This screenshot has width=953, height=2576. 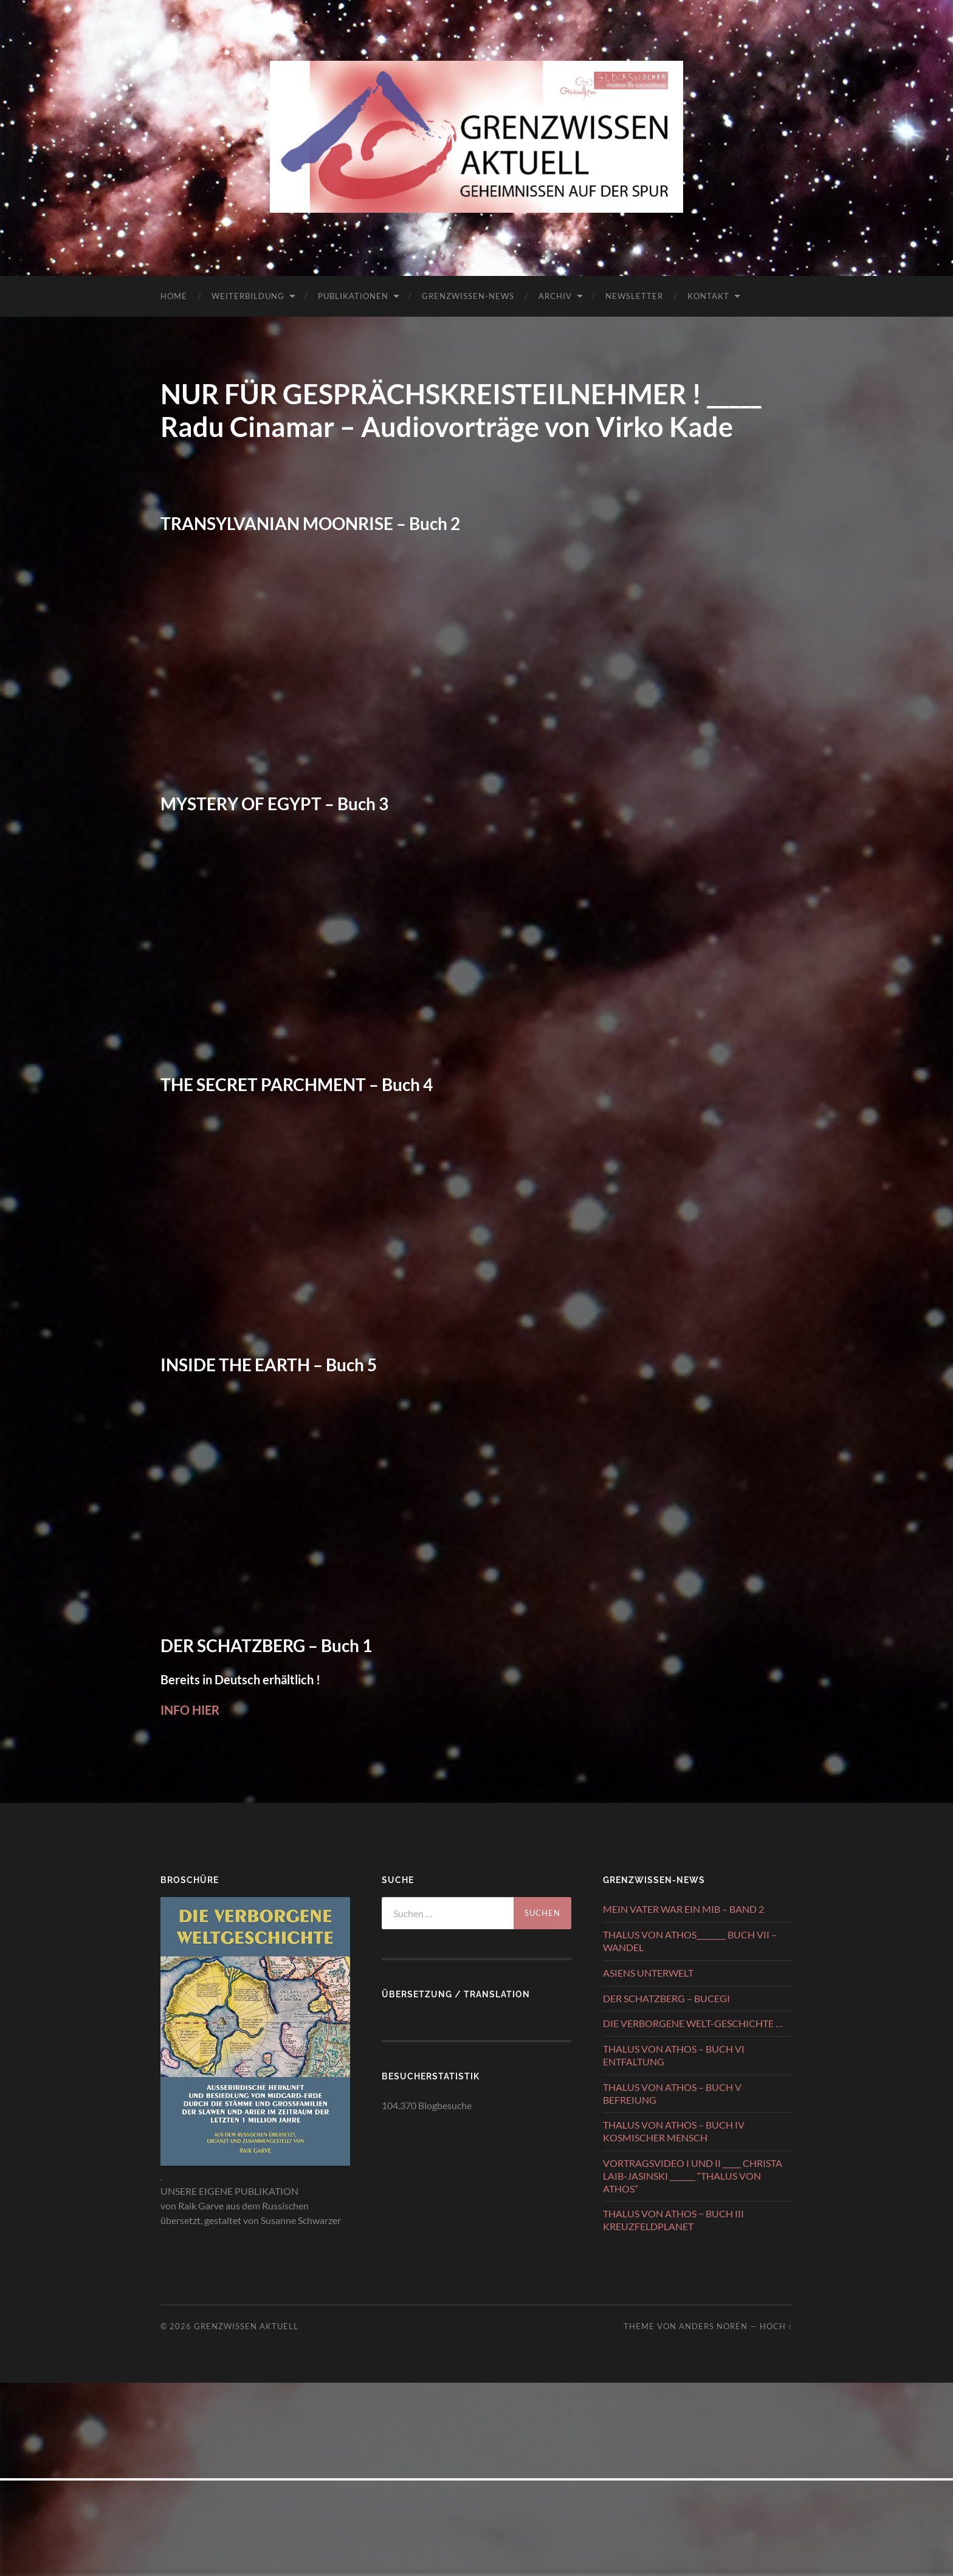 I want to click on DIE VERBORGENE WELT-GESCHICHTE …, so click(x=693, y=2023).